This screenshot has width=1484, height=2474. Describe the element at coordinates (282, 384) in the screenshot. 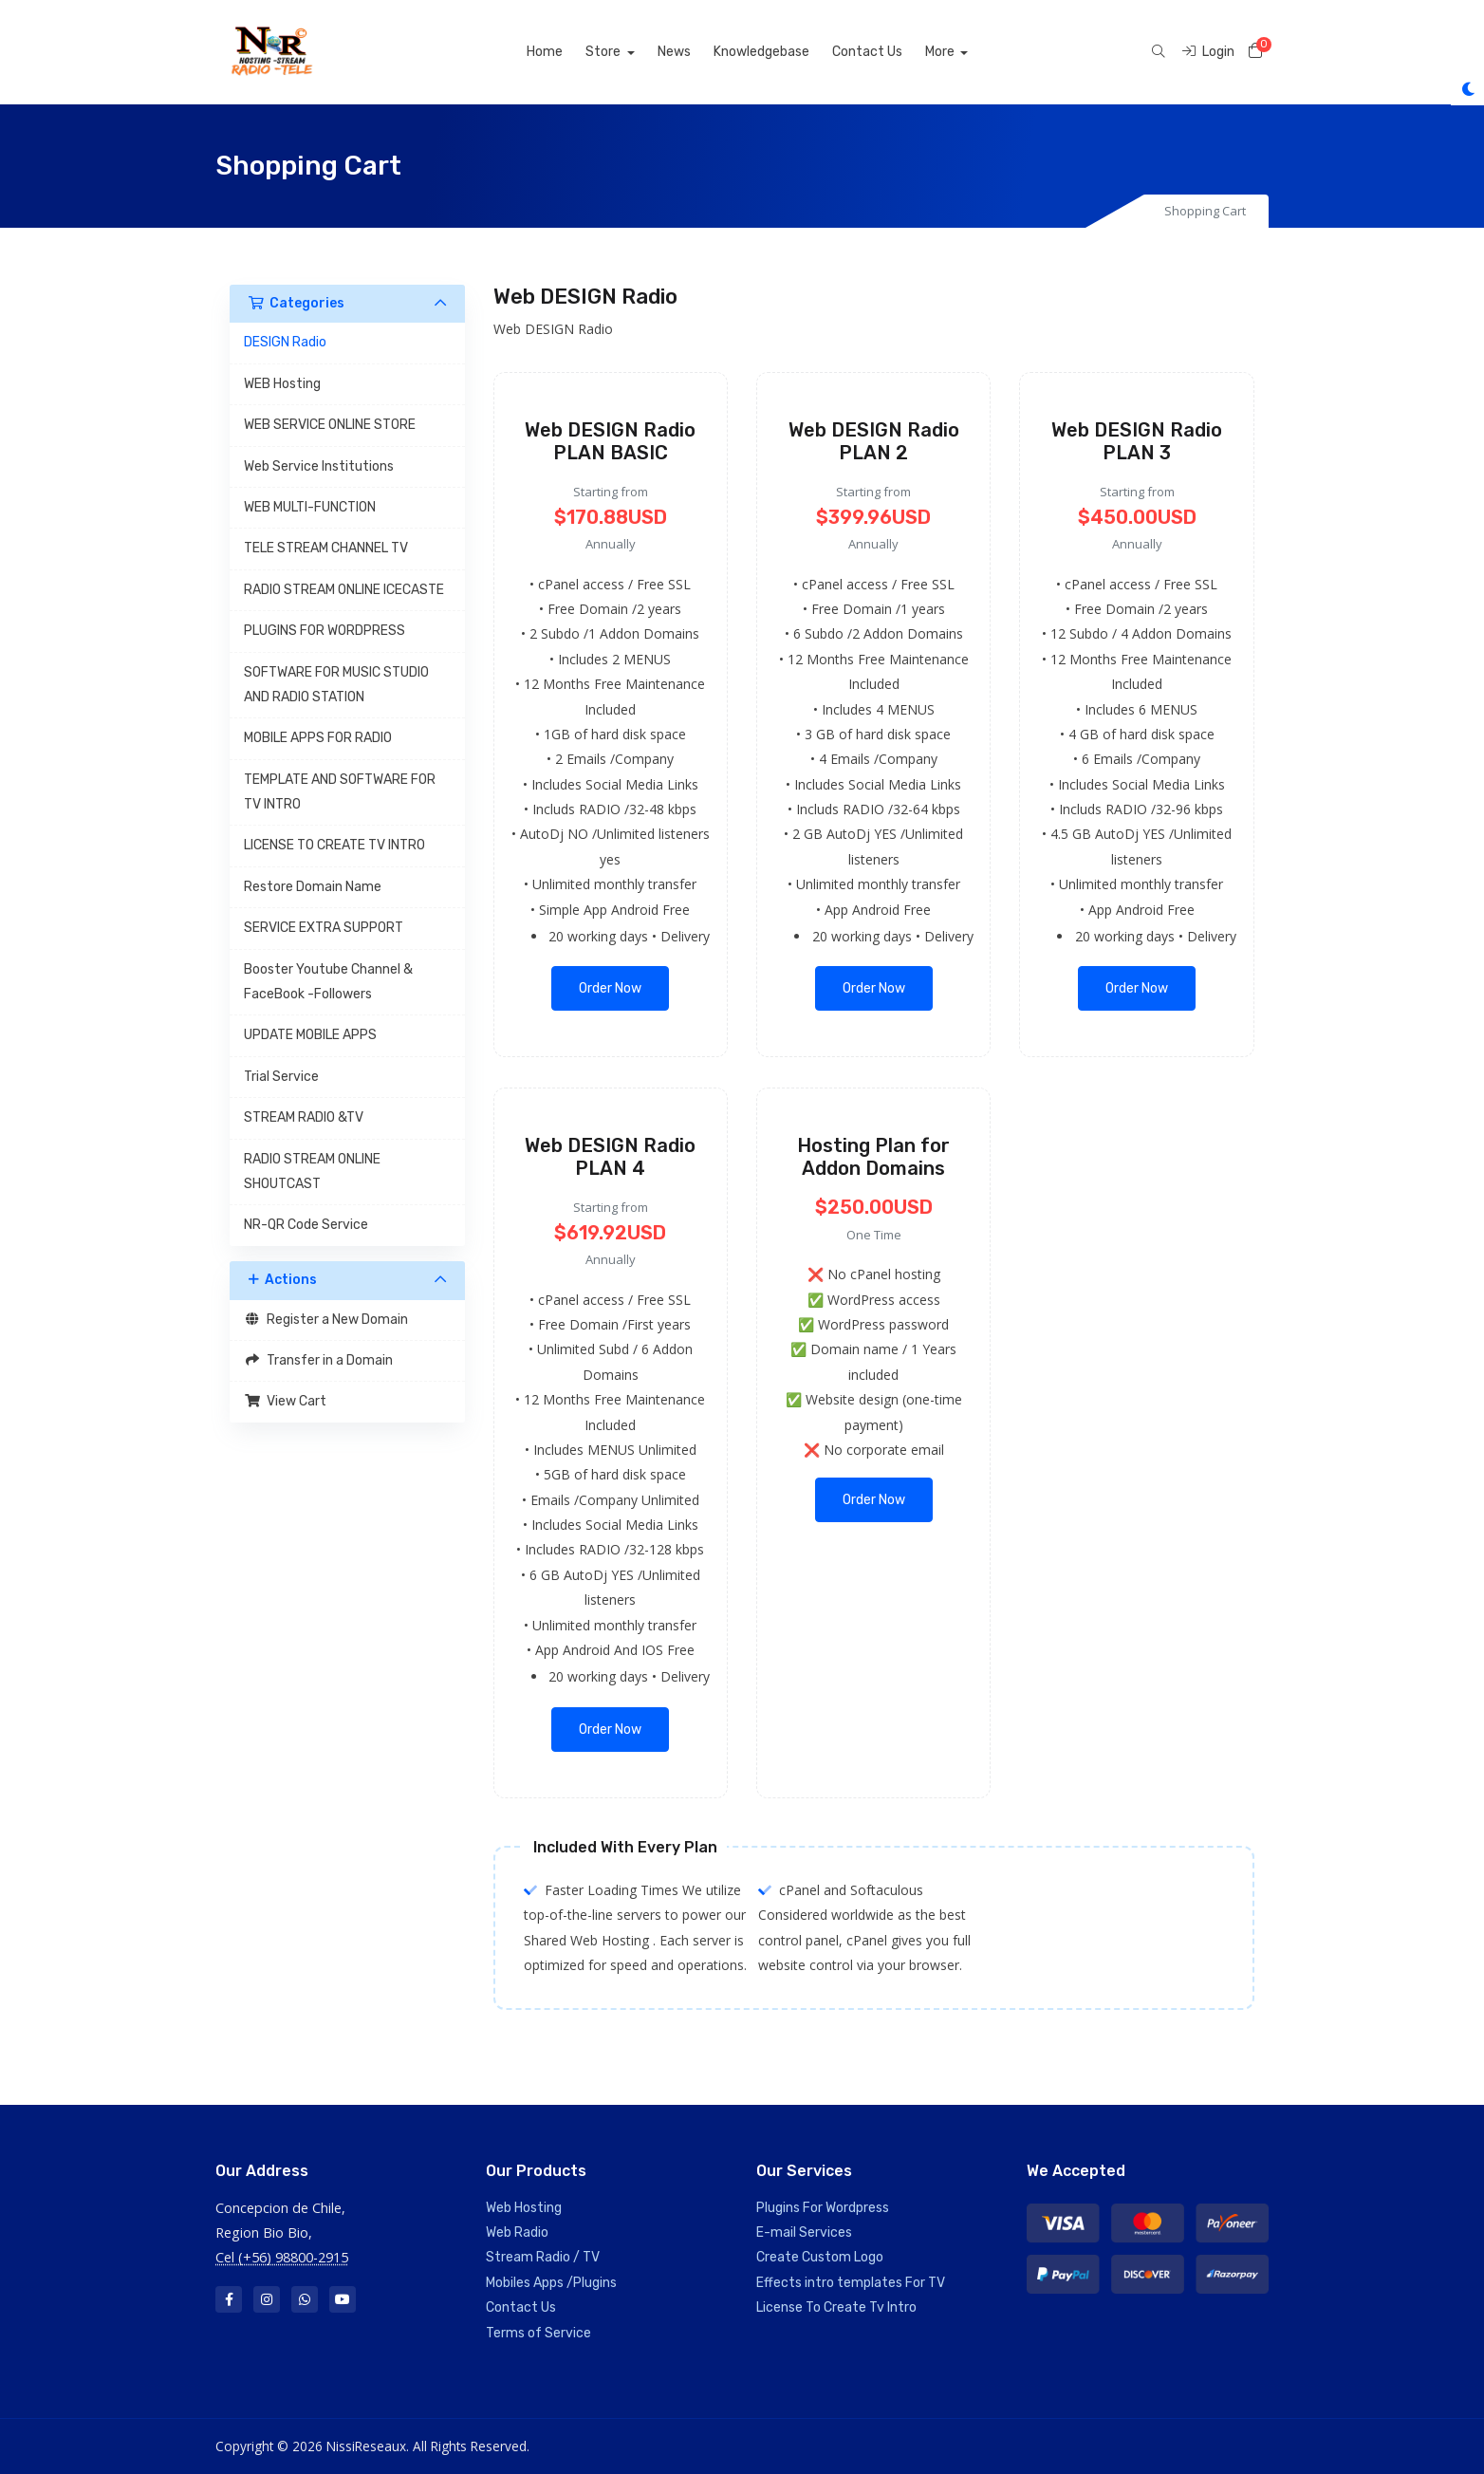

I see `WEB Hosting` at that location.